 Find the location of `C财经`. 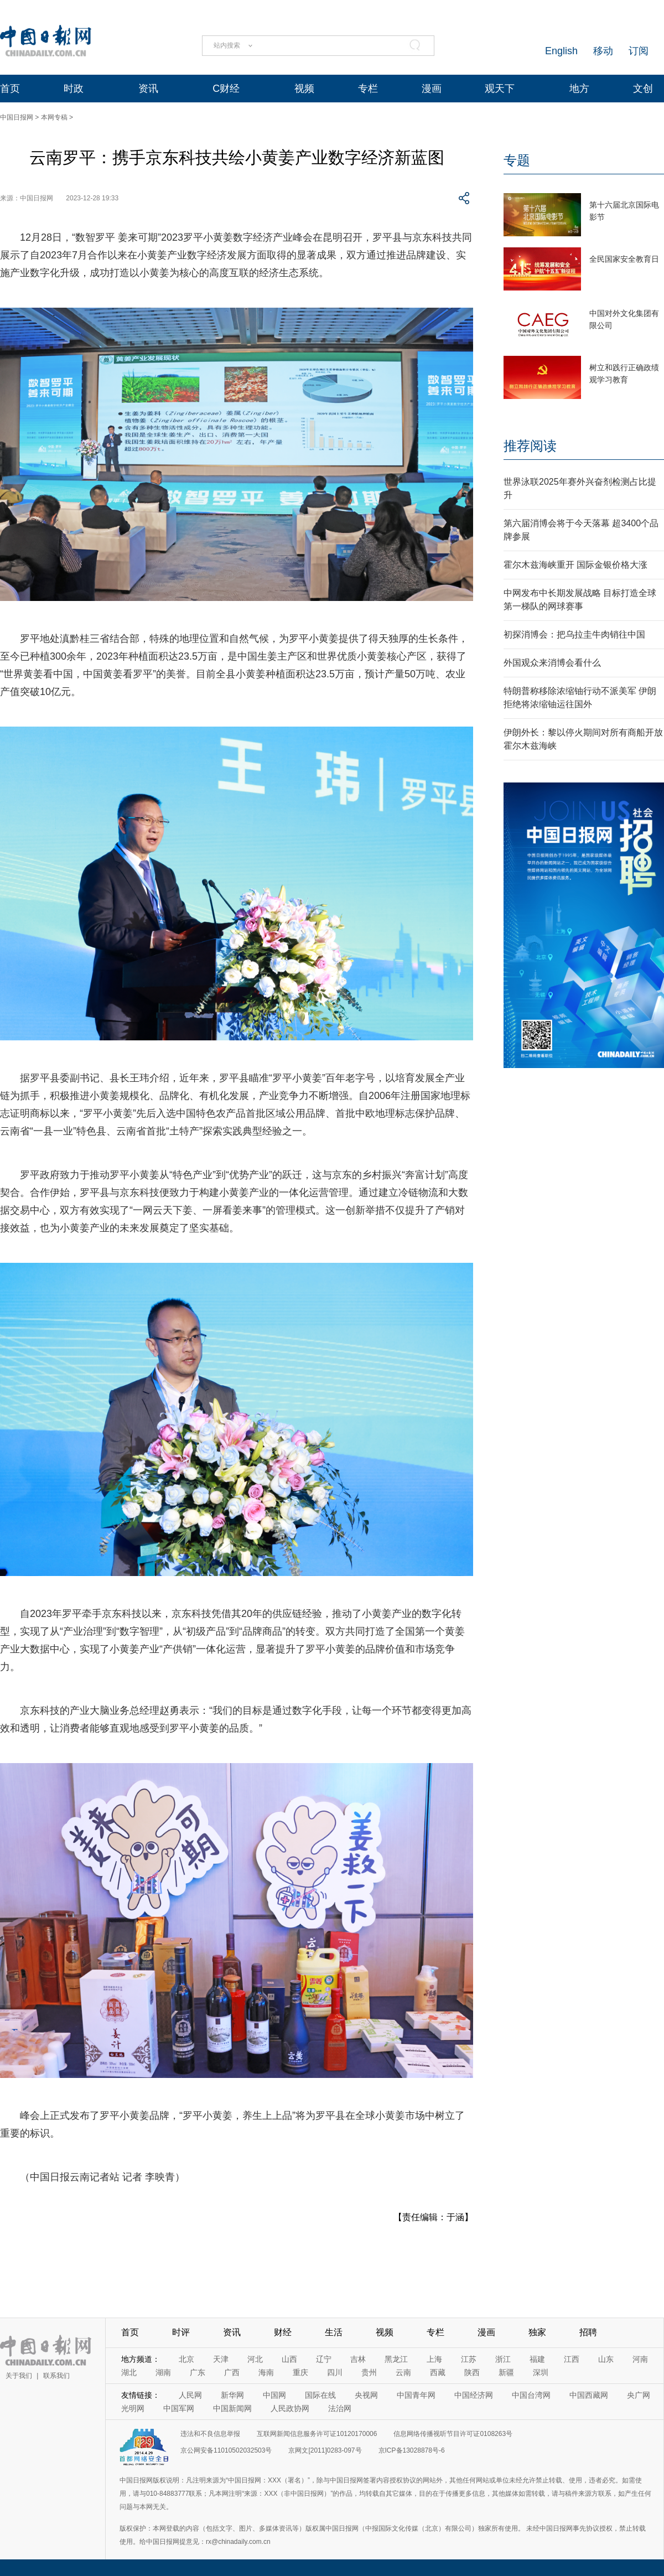

C财经 is located at coordinates (226, 88).